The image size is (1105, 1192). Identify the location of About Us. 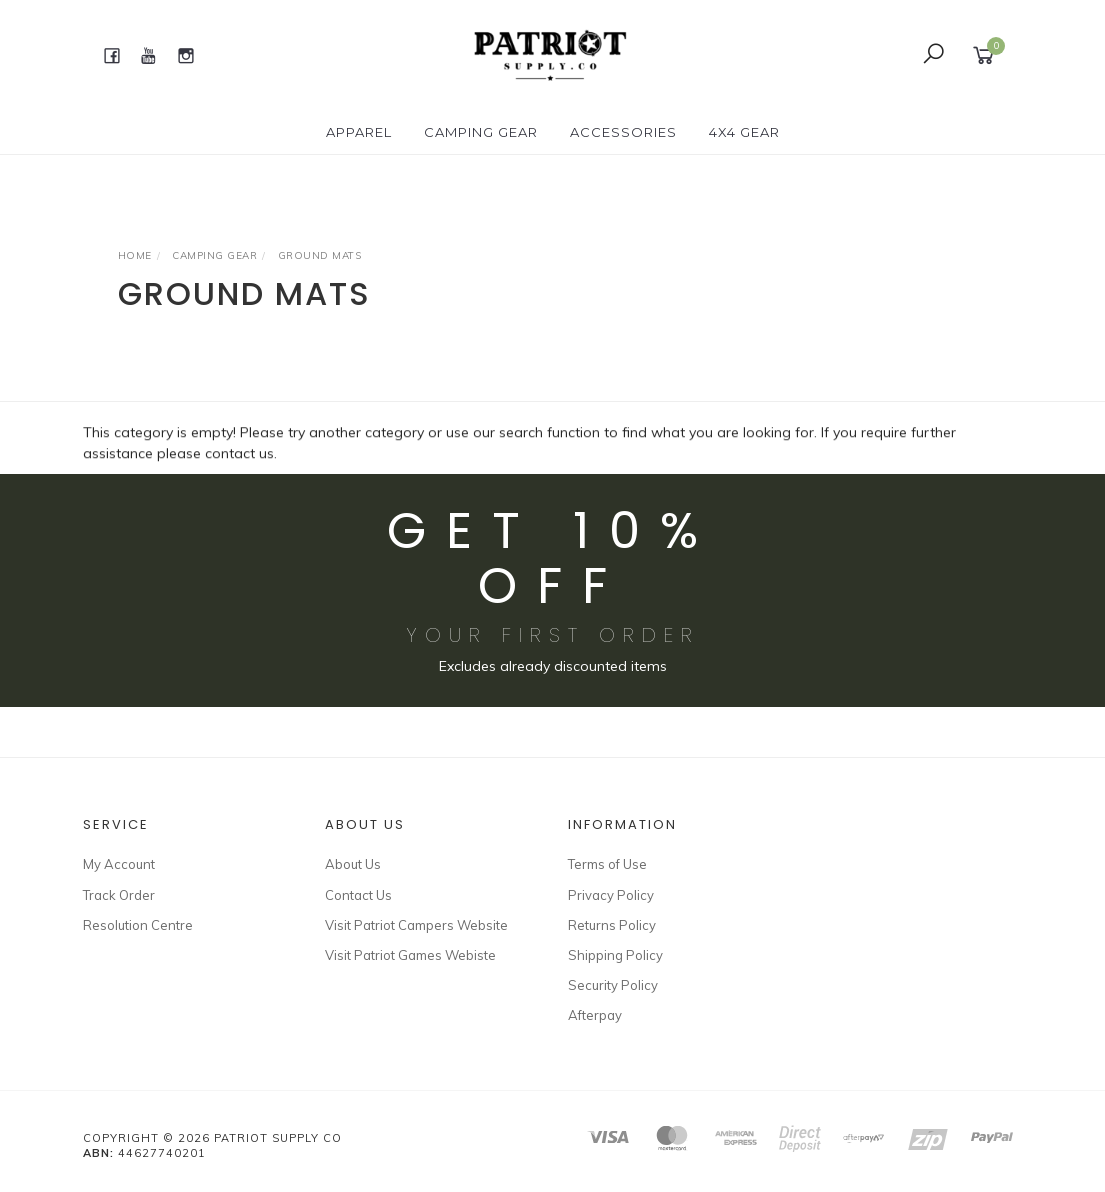
(353, 864).